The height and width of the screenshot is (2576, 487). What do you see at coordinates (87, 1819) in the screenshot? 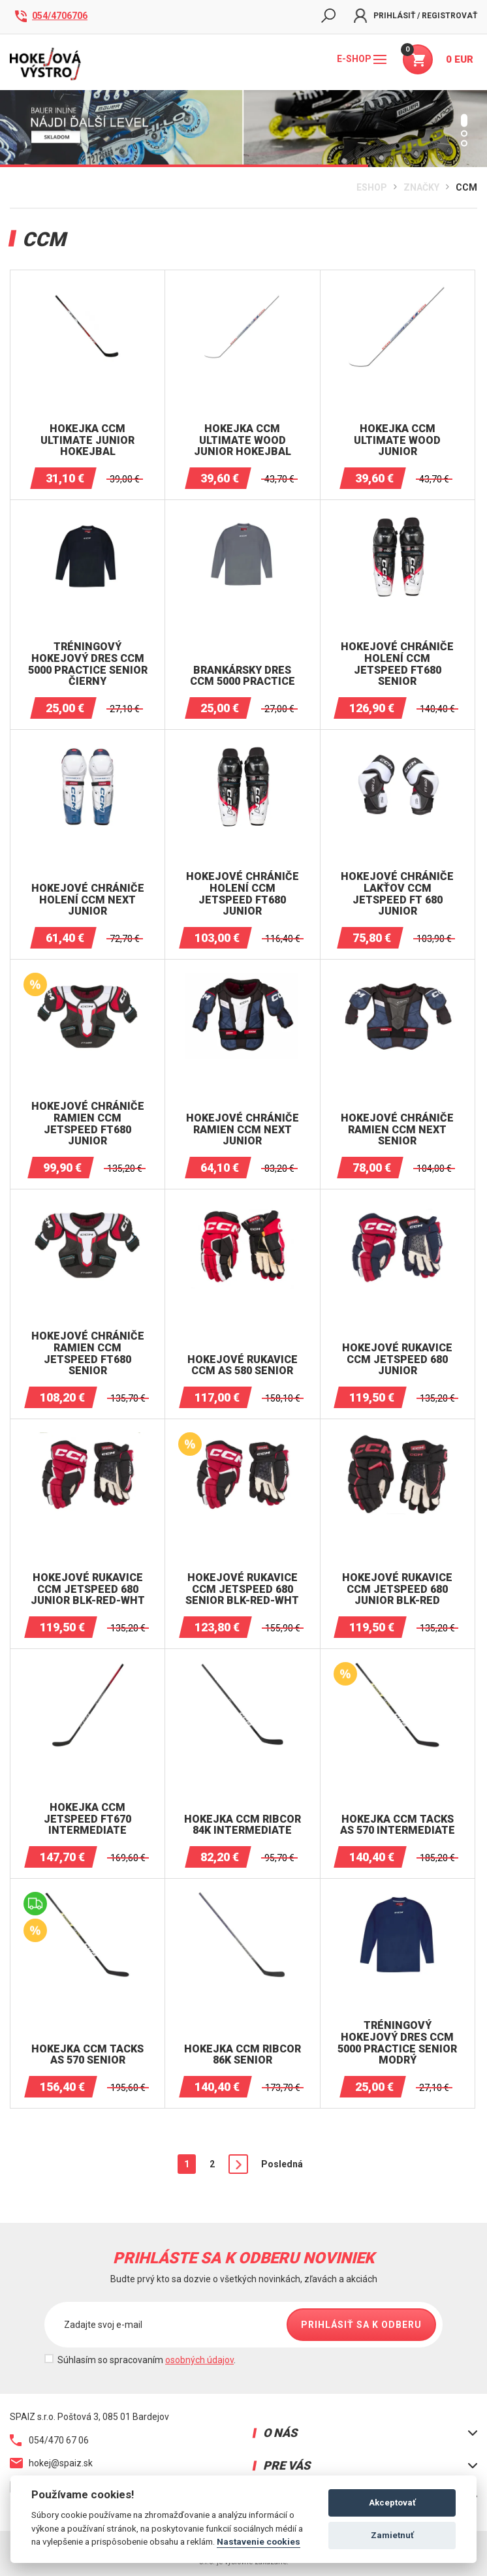
I see `Hokejka CCM Jetspeed FT670 Intermediate` at bounding box center [87, 1819].